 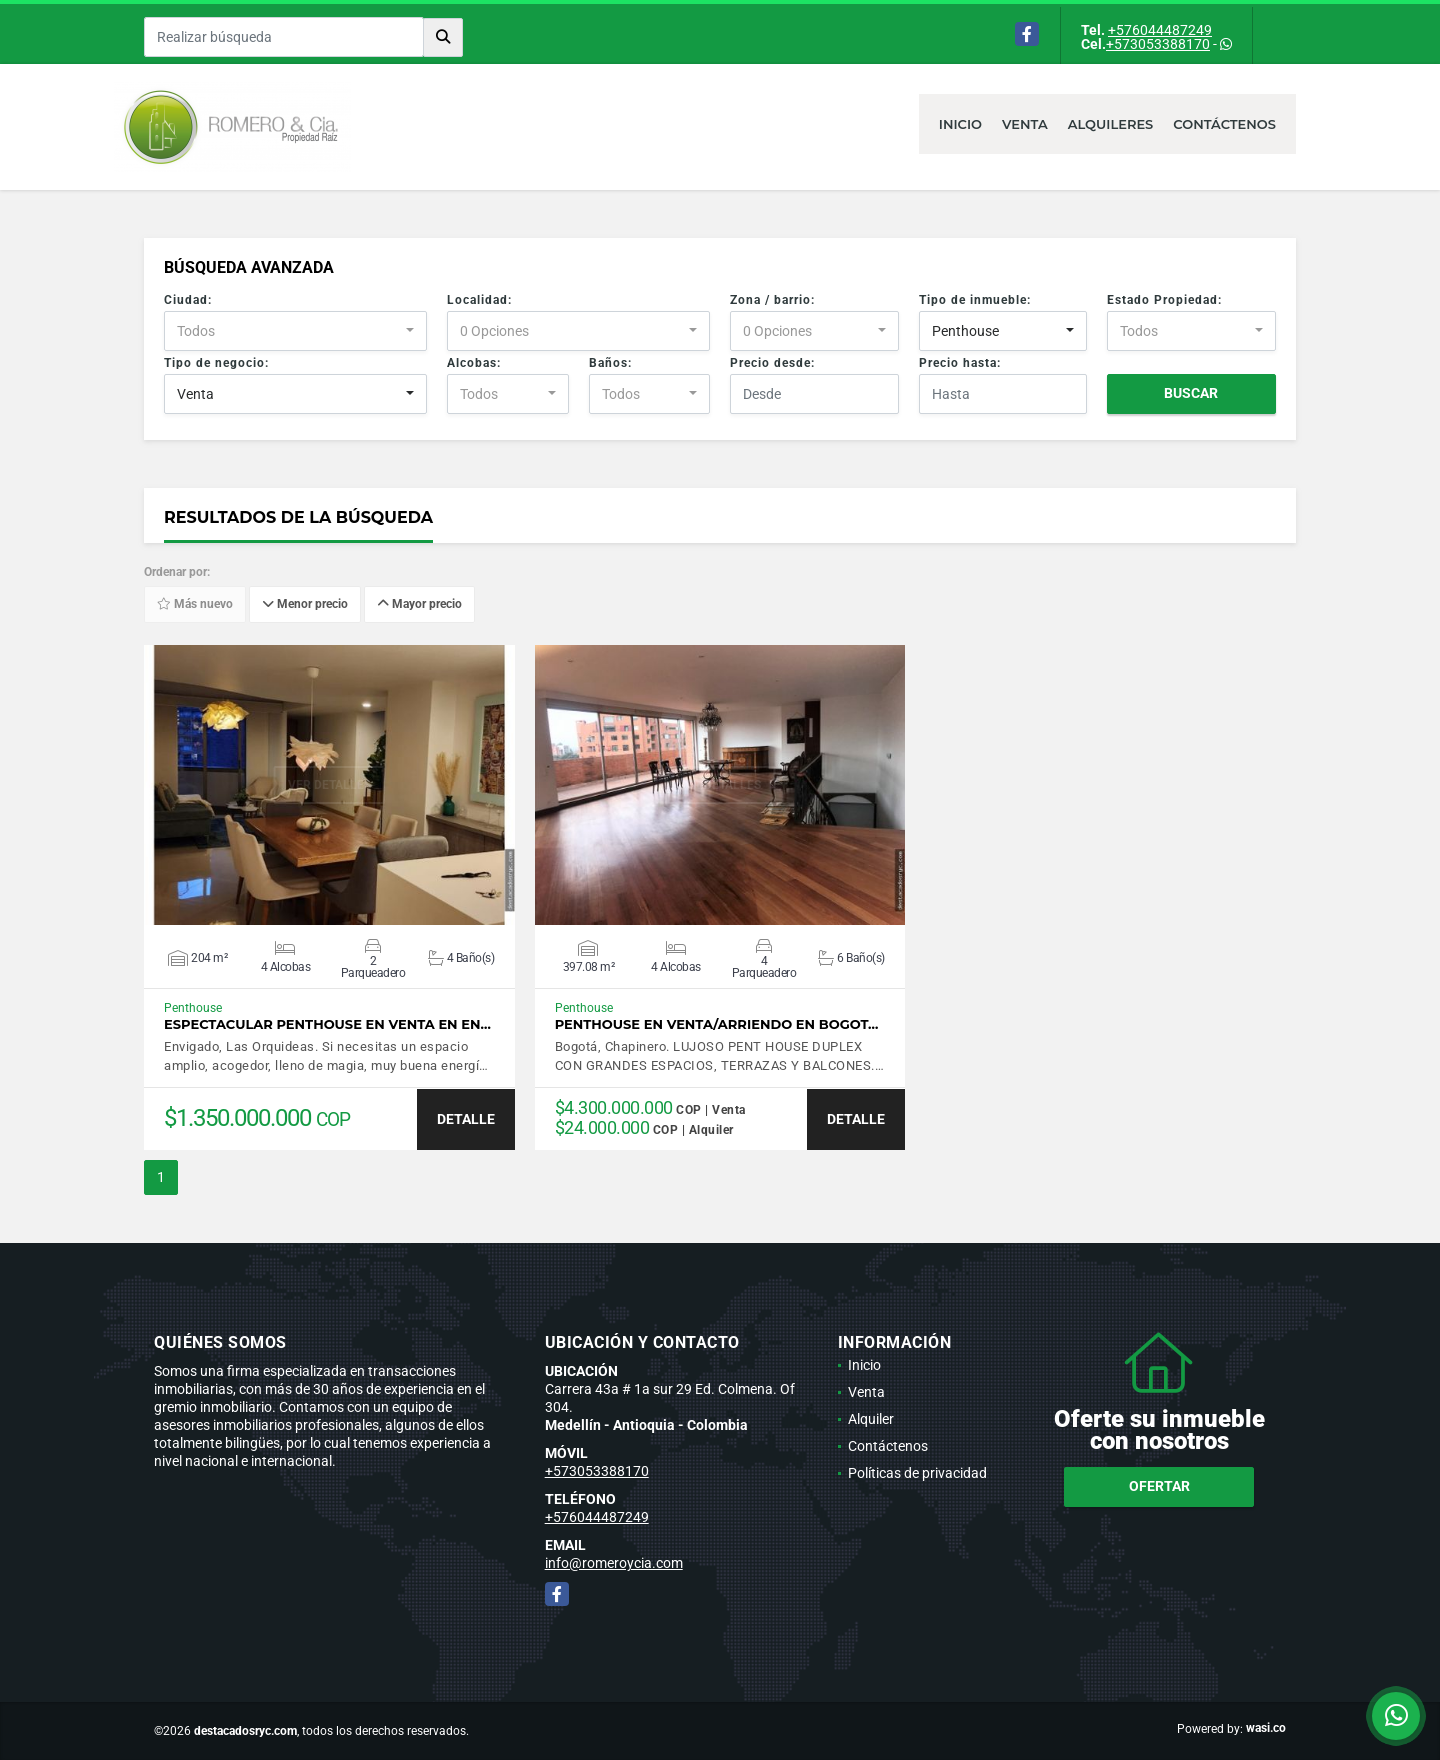 I want to click on Venta, so click(x=1025, y=124).